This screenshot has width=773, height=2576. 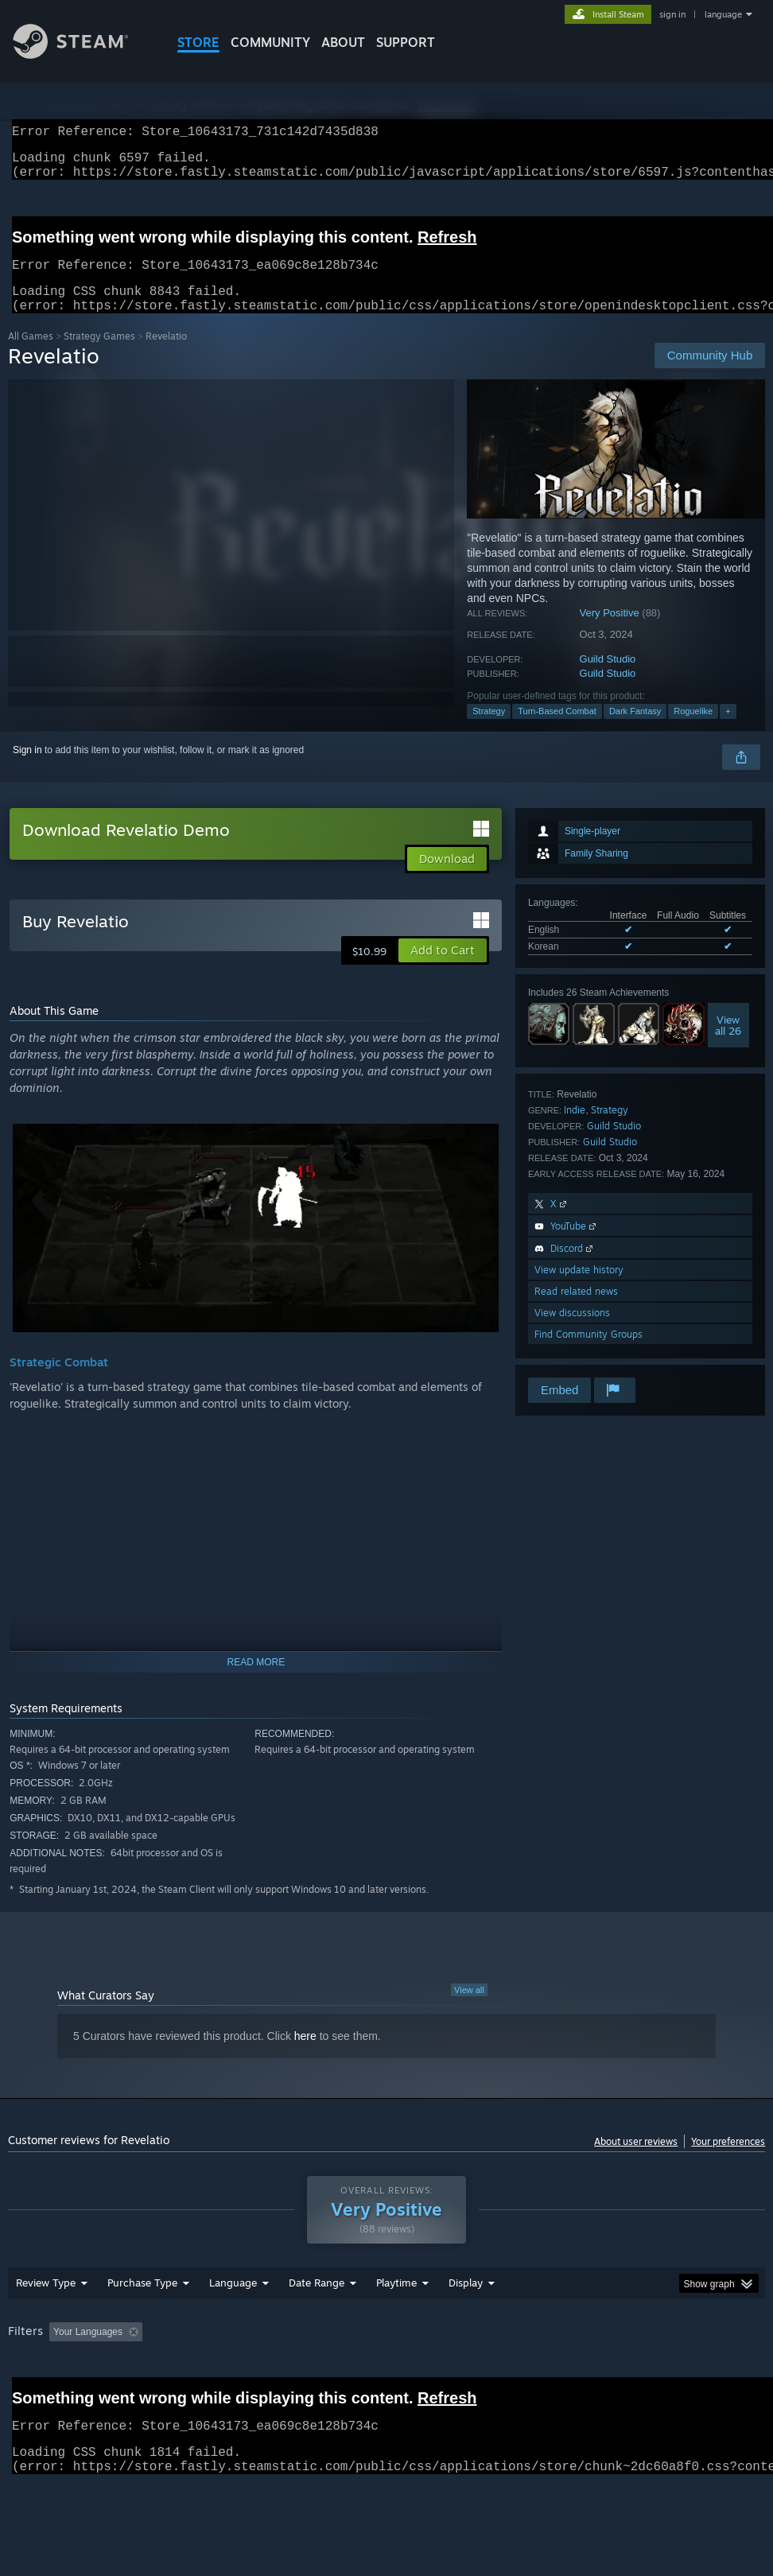 What do you see at coordinates (728, 1044) in the screenshot?
I see `Viewall 26` at bounding box center [728, 1044].